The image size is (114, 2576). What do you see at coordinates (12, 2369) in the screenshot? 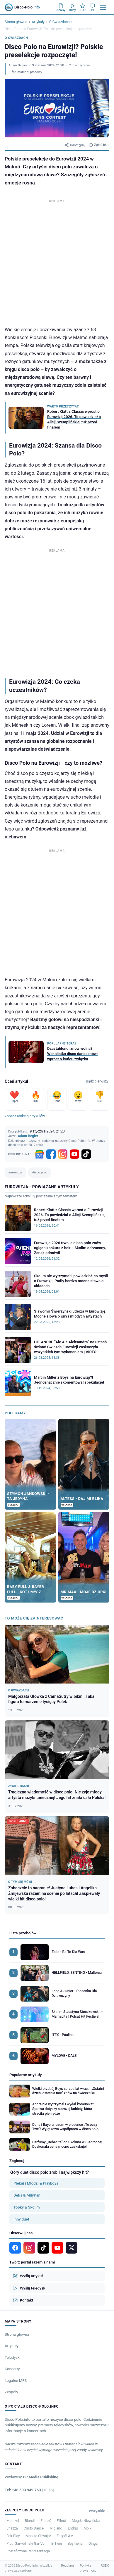
I see `Koncerty` at bounding box center [12, 2369].